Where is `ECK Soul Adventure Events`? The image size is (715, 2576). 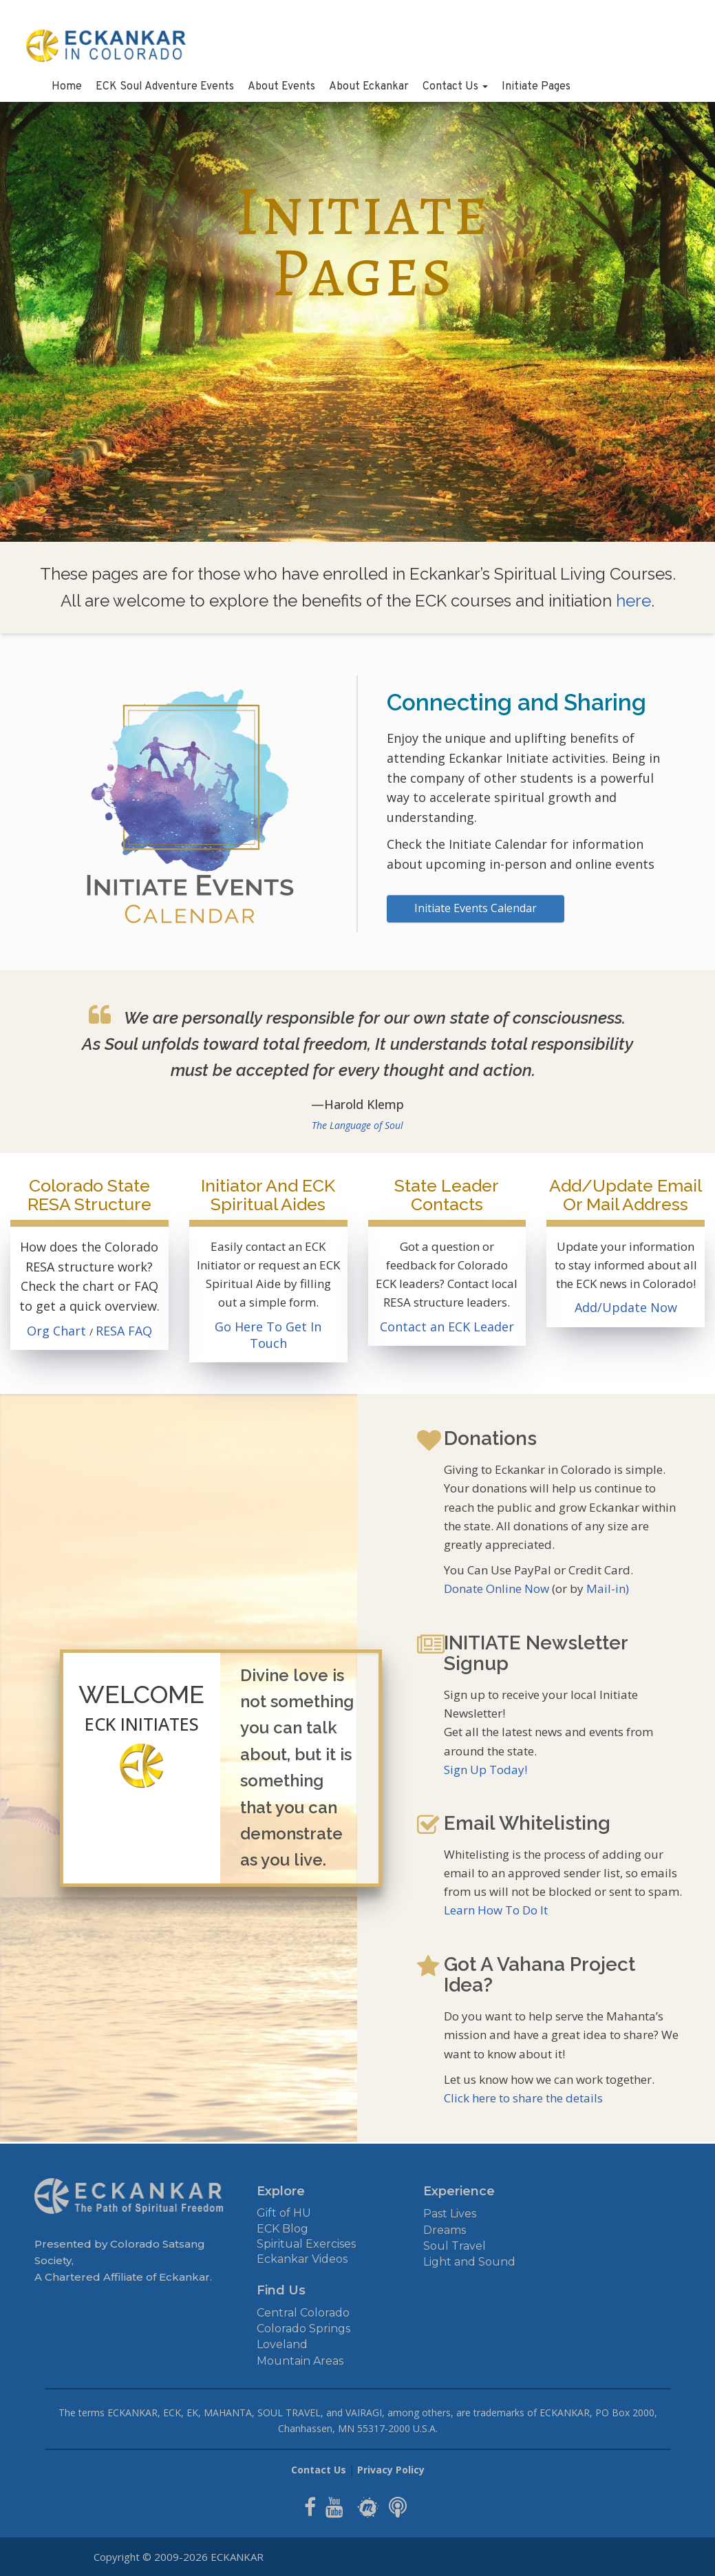
ECK Soul Adventure Events is located at coordinates (165, 87).